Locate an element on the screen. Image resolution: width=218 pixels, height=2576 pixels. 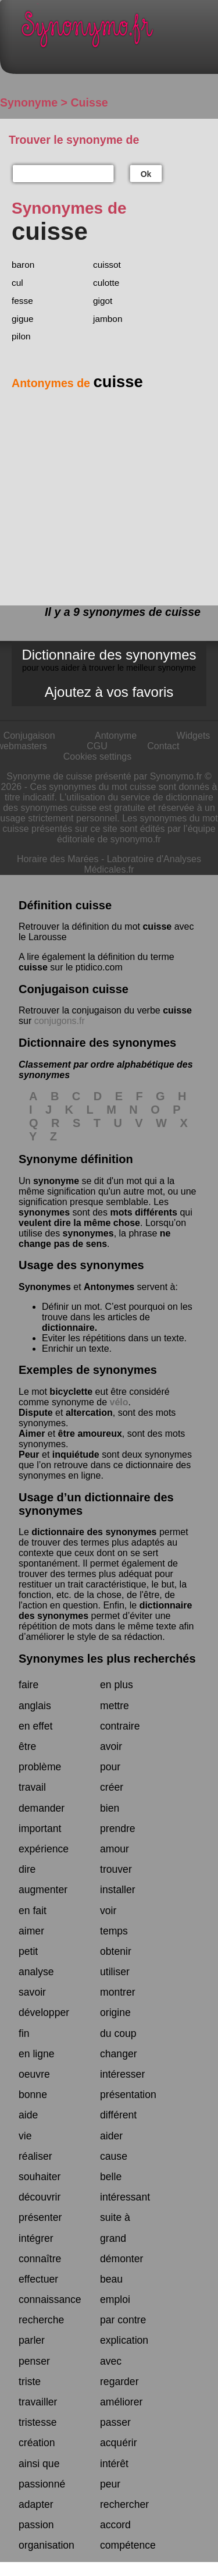
temps is located at coordinates (114, 1931).